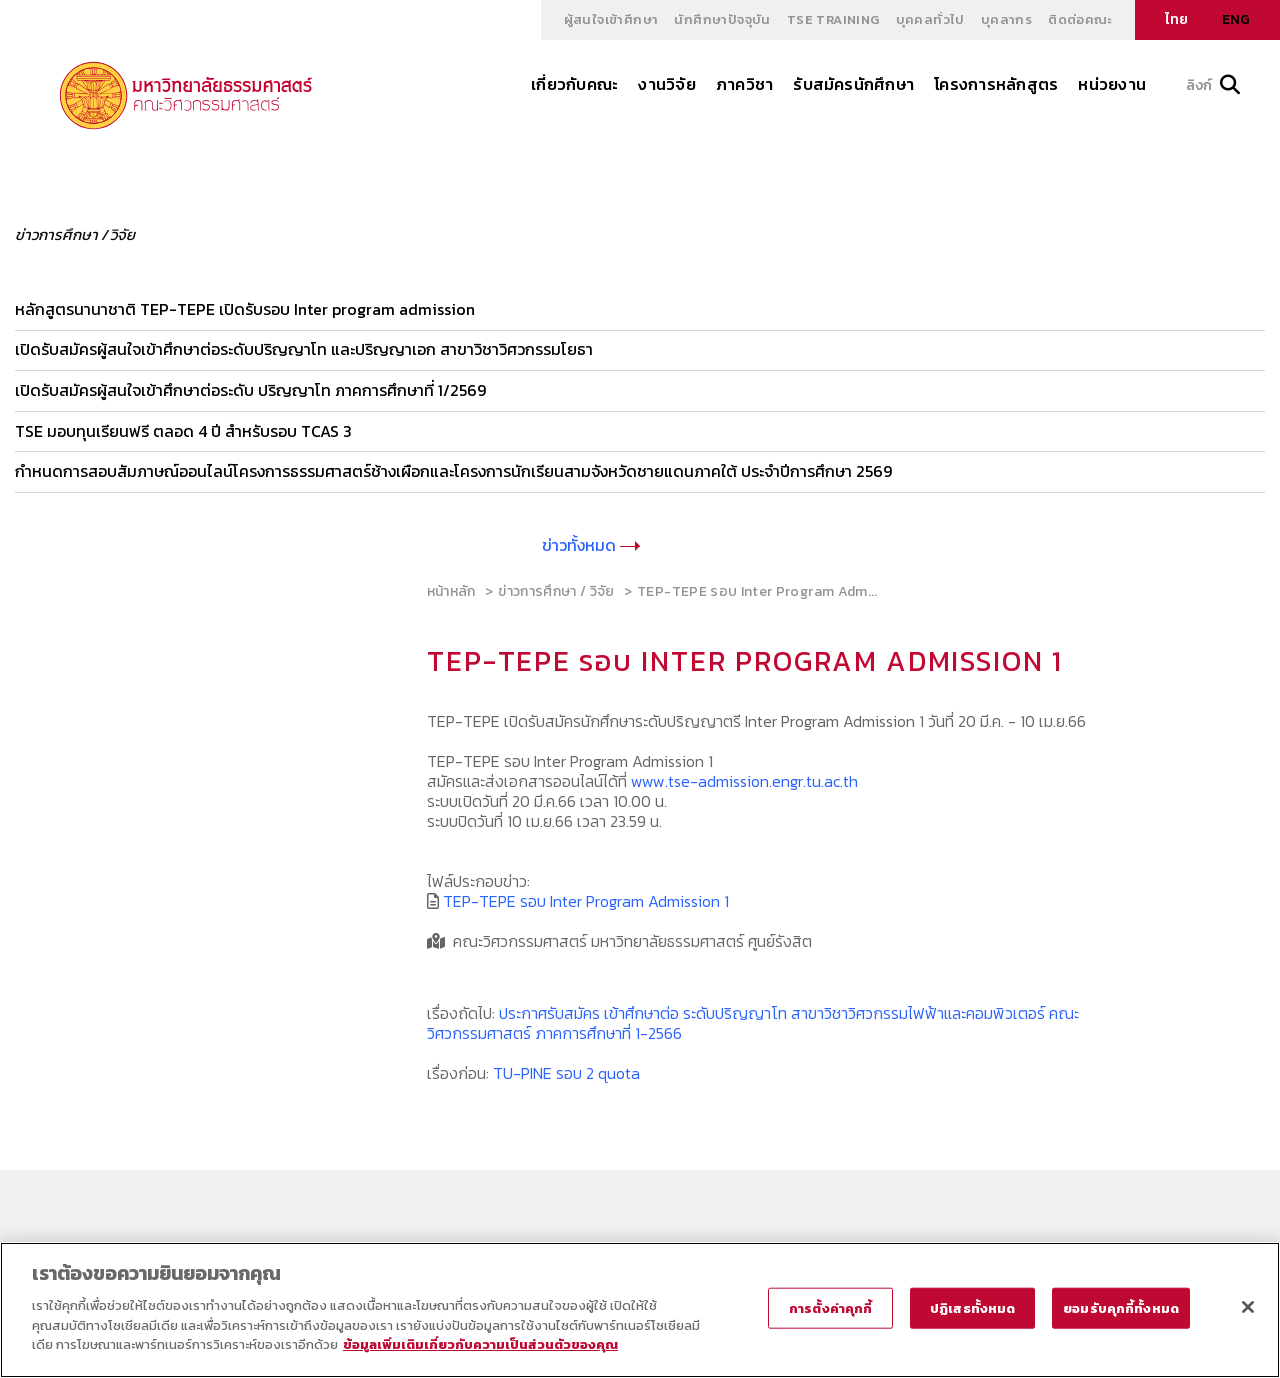 The width and height of the screenshot is (1280, 1378). I want to click on รับสมัครนักศึกษา, so click(853, 84).